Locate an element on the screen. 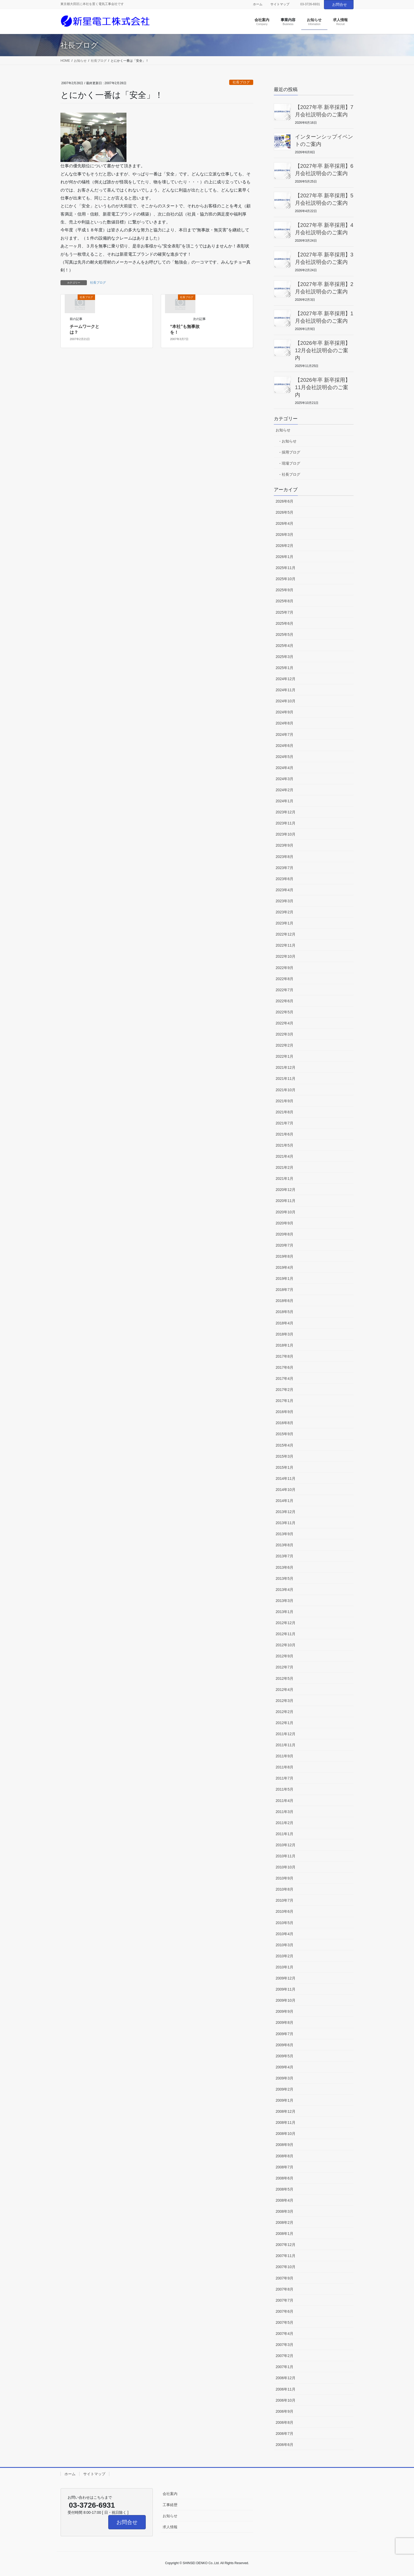  2025年5月 is located at coordinates (284, 634).